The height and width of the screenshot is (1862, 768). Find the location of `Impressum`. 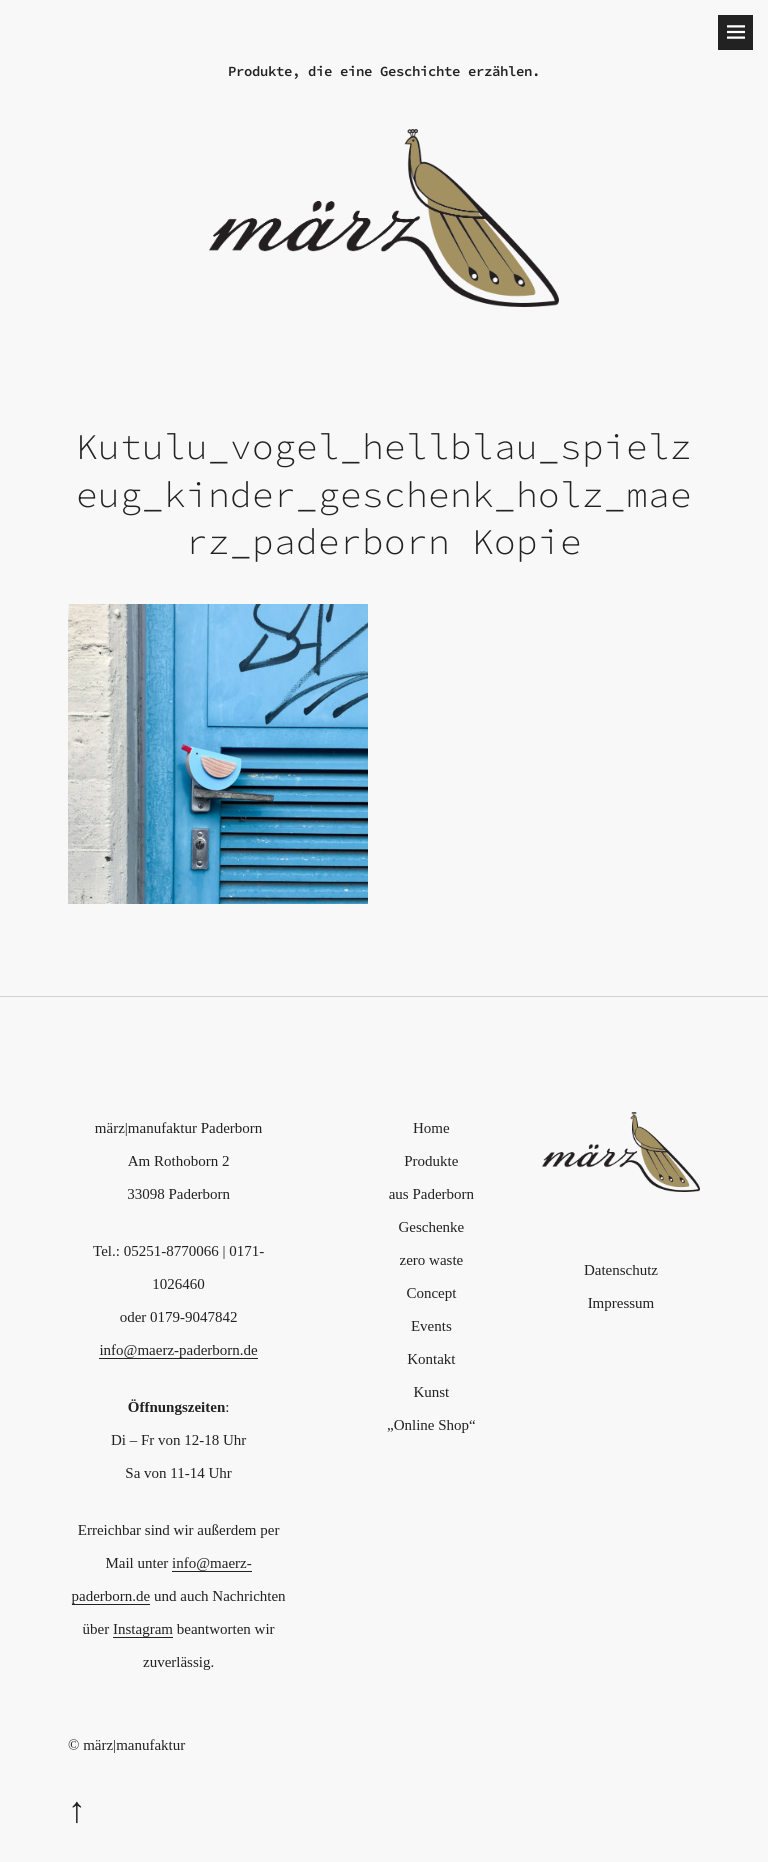

Impressum is located at coordinates (621, 1303).